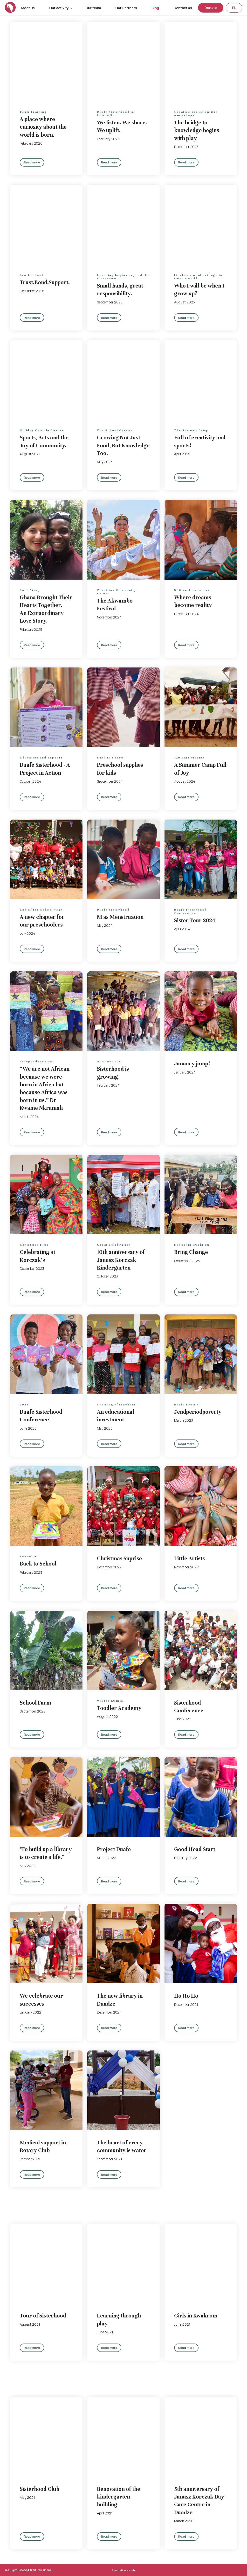  What do you see at coordinates (196, 130) in the screenshot?
I see `The bridge to knowledge begins with play` at bounding box center [196, 130].